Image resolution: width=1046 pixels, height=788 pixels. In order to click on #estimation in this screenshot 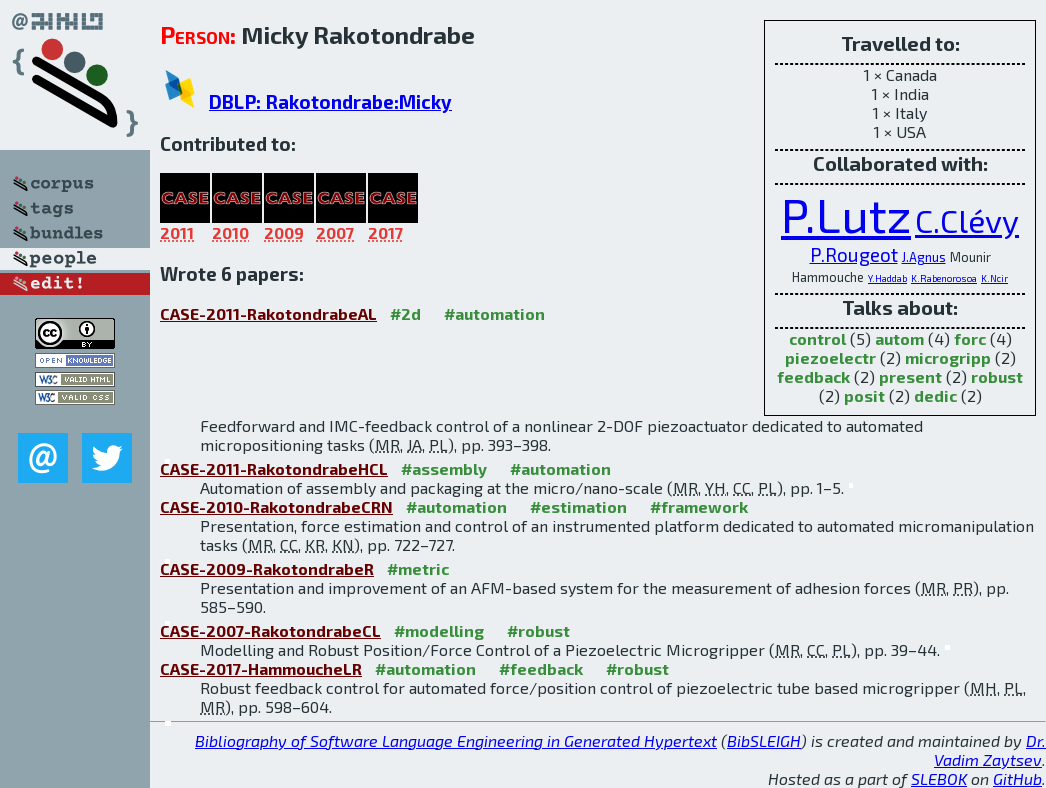, I will do `click(578, 506)`.